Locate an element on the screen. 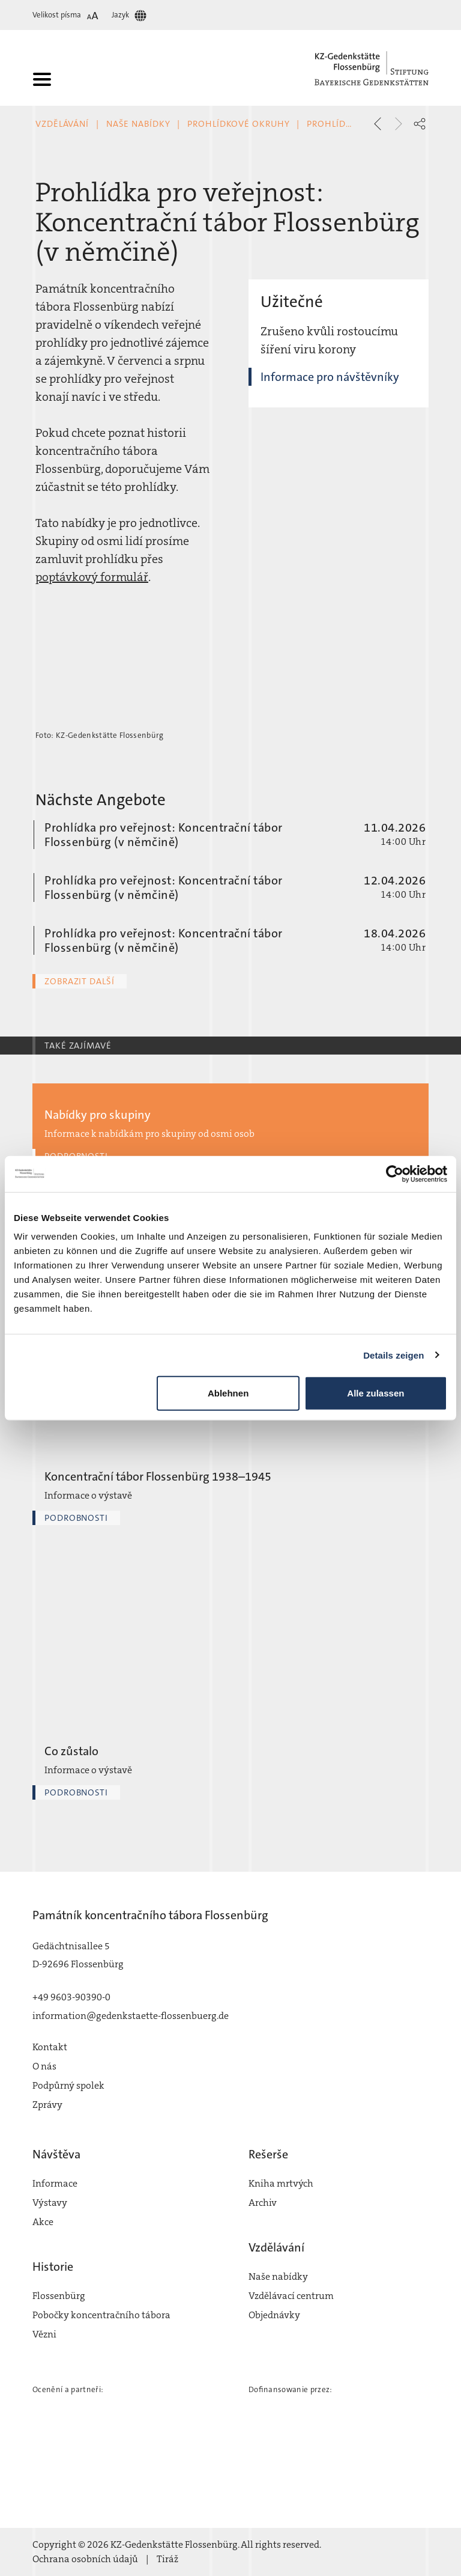 Image resolution: width=461 pixels, height=2576 pixels. Kontakt is located at coordinates (49, 2047).